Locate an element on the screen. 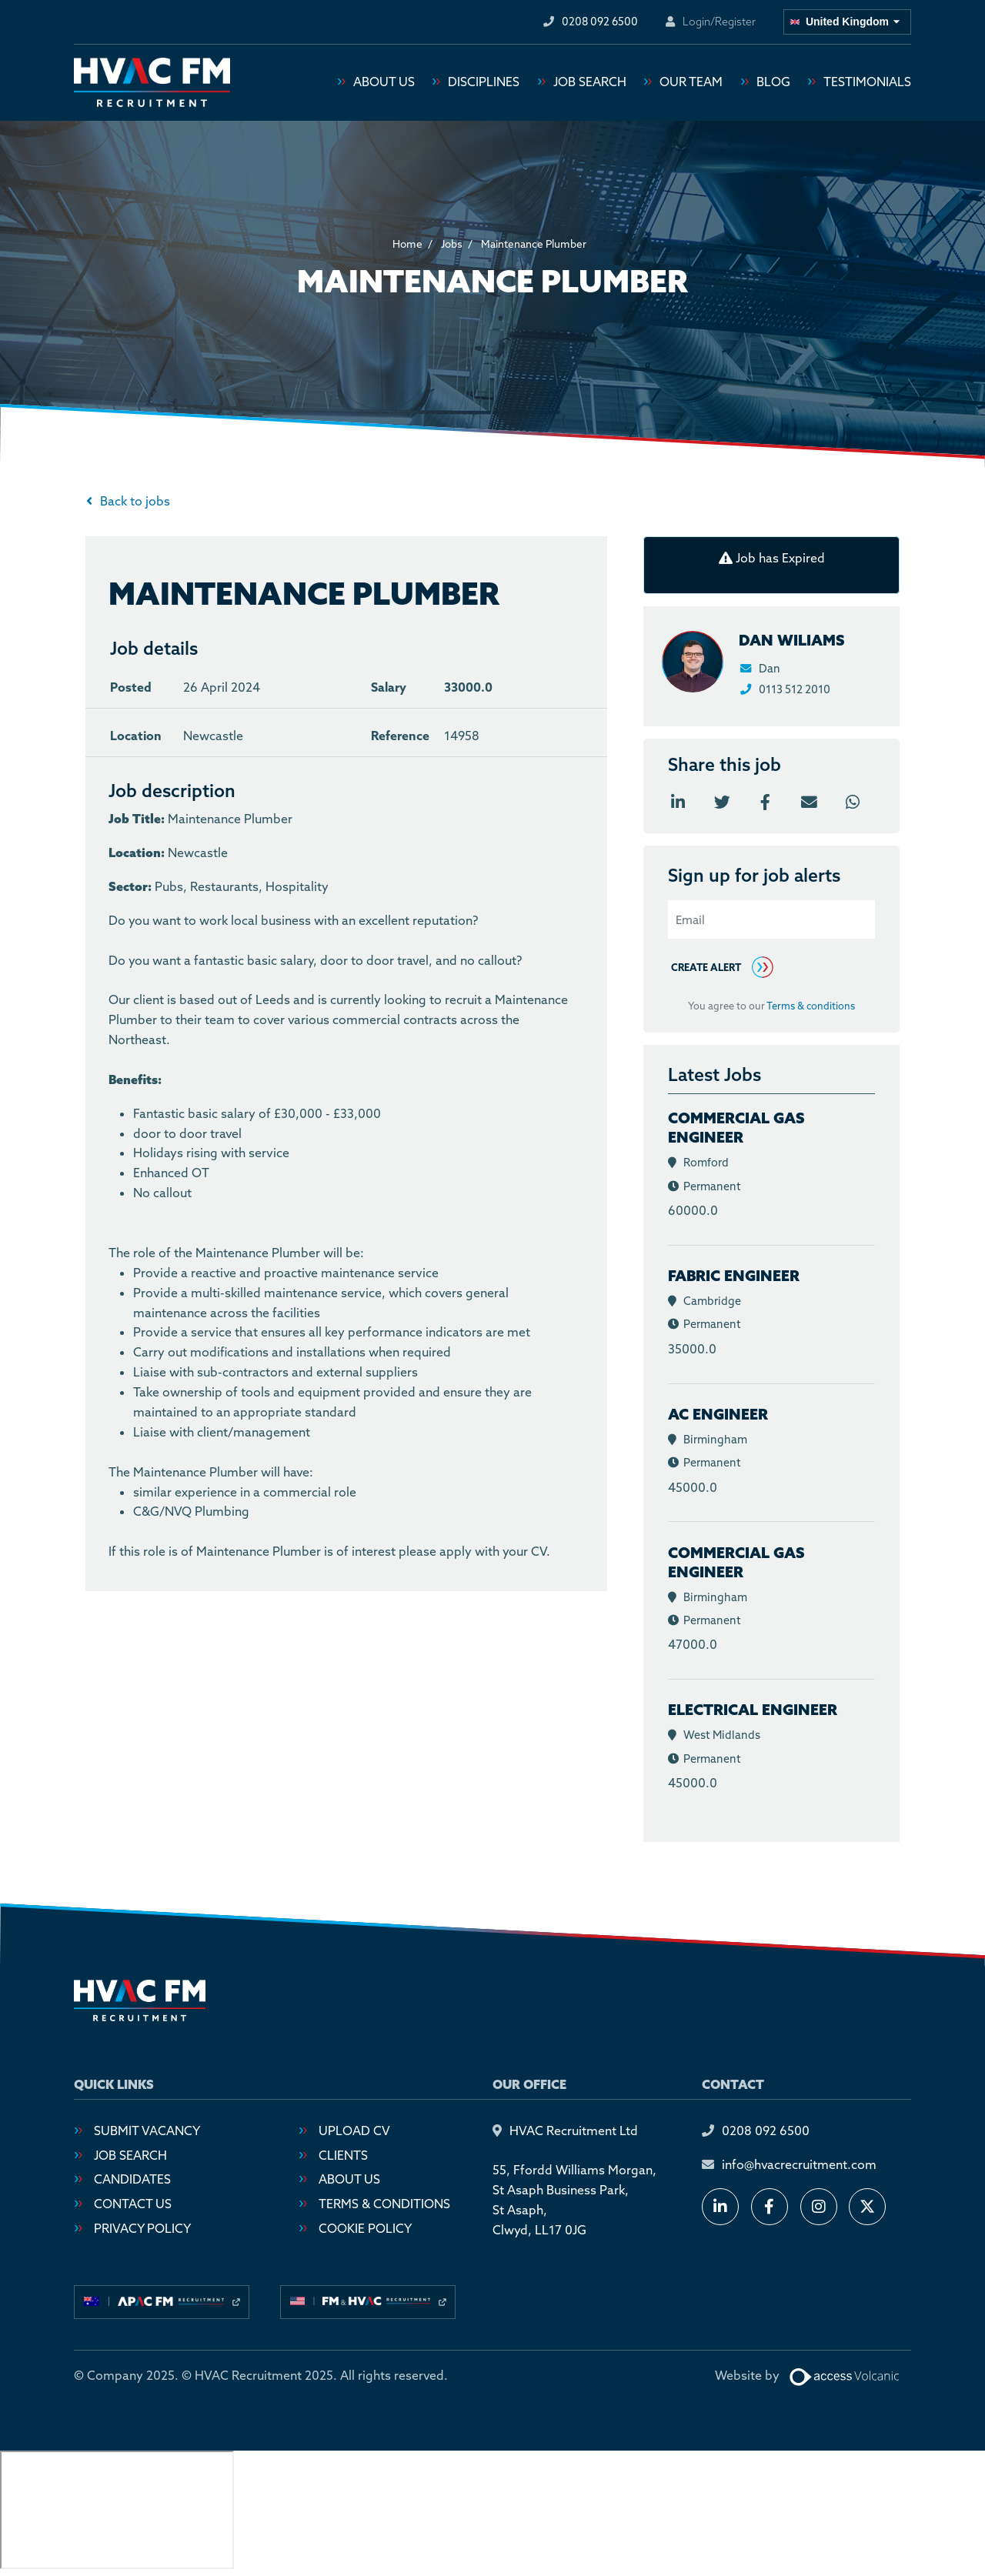 The height and width of the screenshot is (2576, 985). Candidates is located at coordinates (132, 2180).